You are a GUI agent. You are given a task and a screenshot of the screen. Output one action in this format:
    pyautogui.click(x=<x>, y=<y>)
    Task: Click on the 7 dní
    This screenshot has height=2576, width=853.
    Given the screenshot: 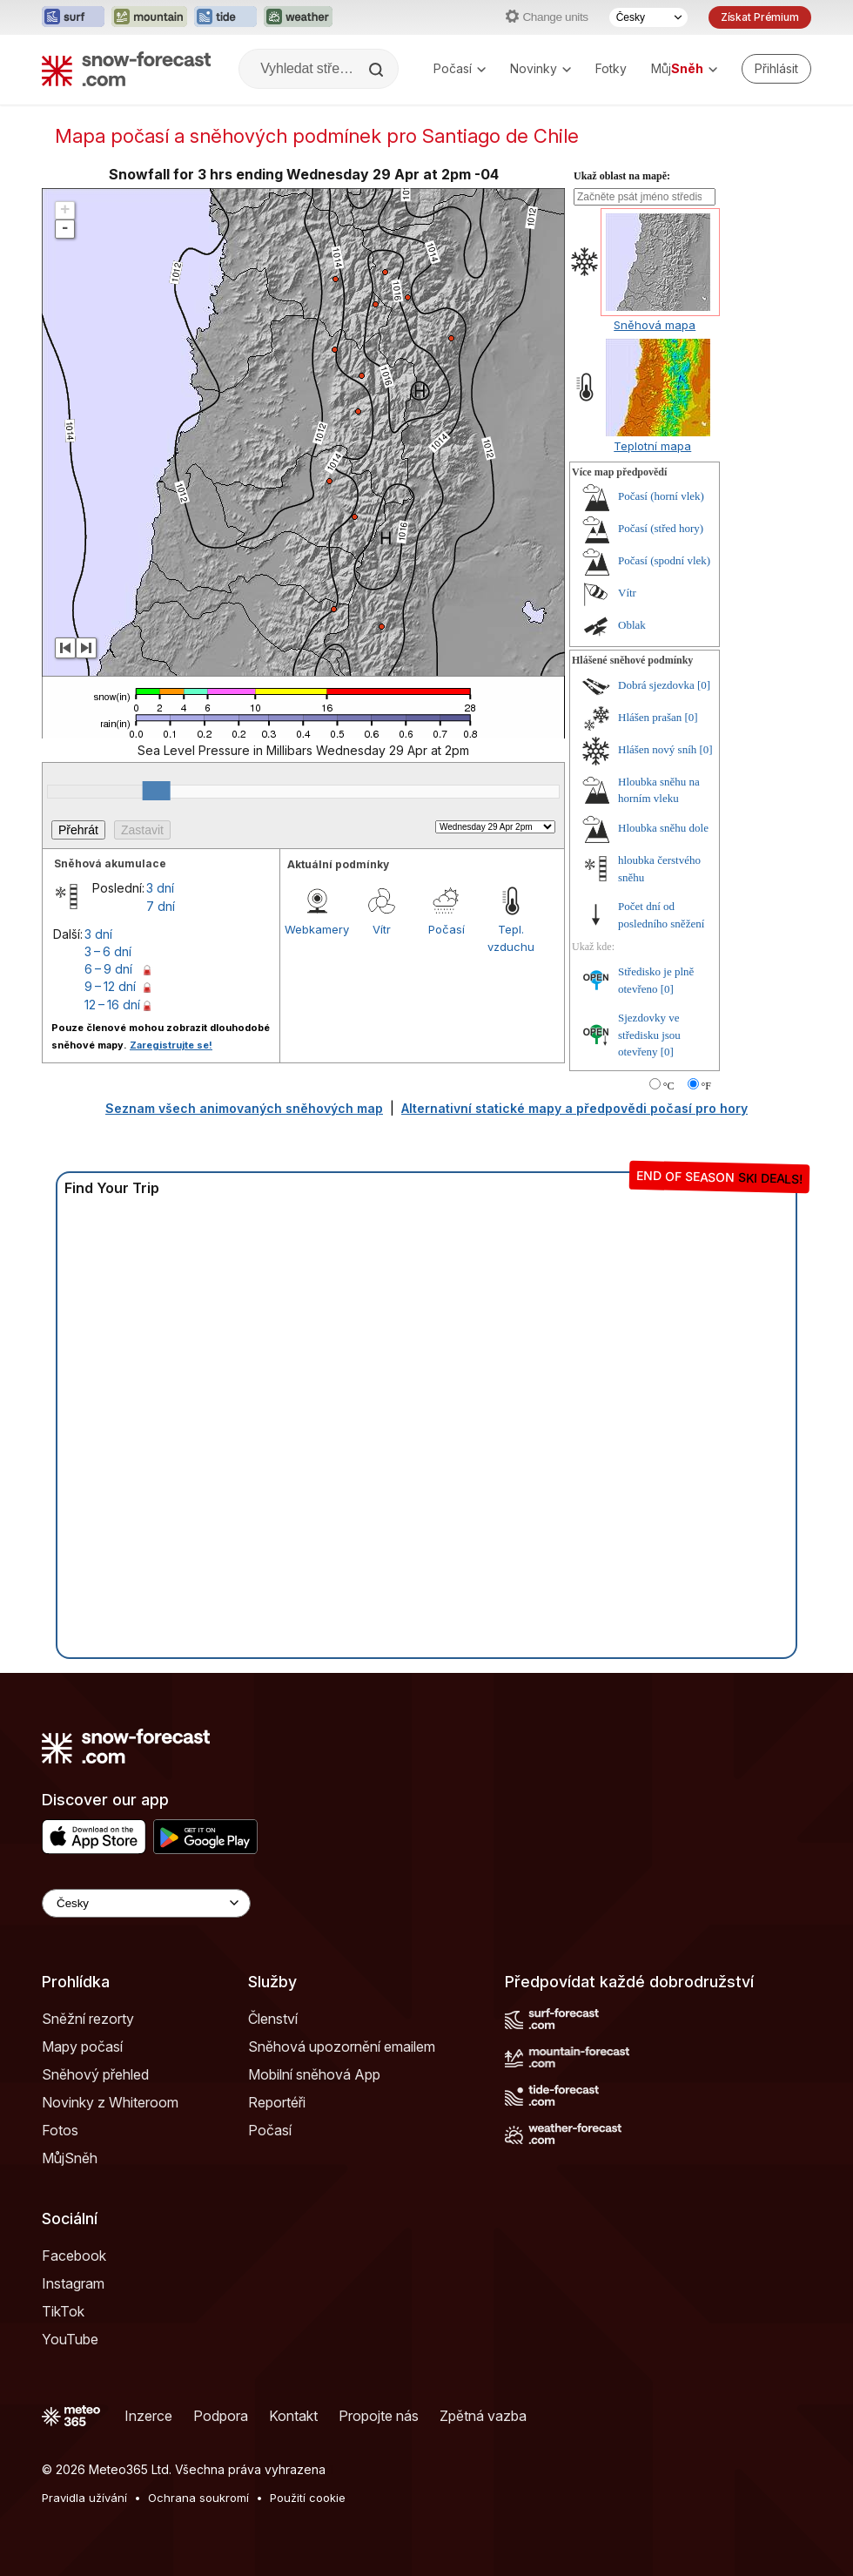 What is the action you would take?
    pyautogui.click(x=160, y=906)
    